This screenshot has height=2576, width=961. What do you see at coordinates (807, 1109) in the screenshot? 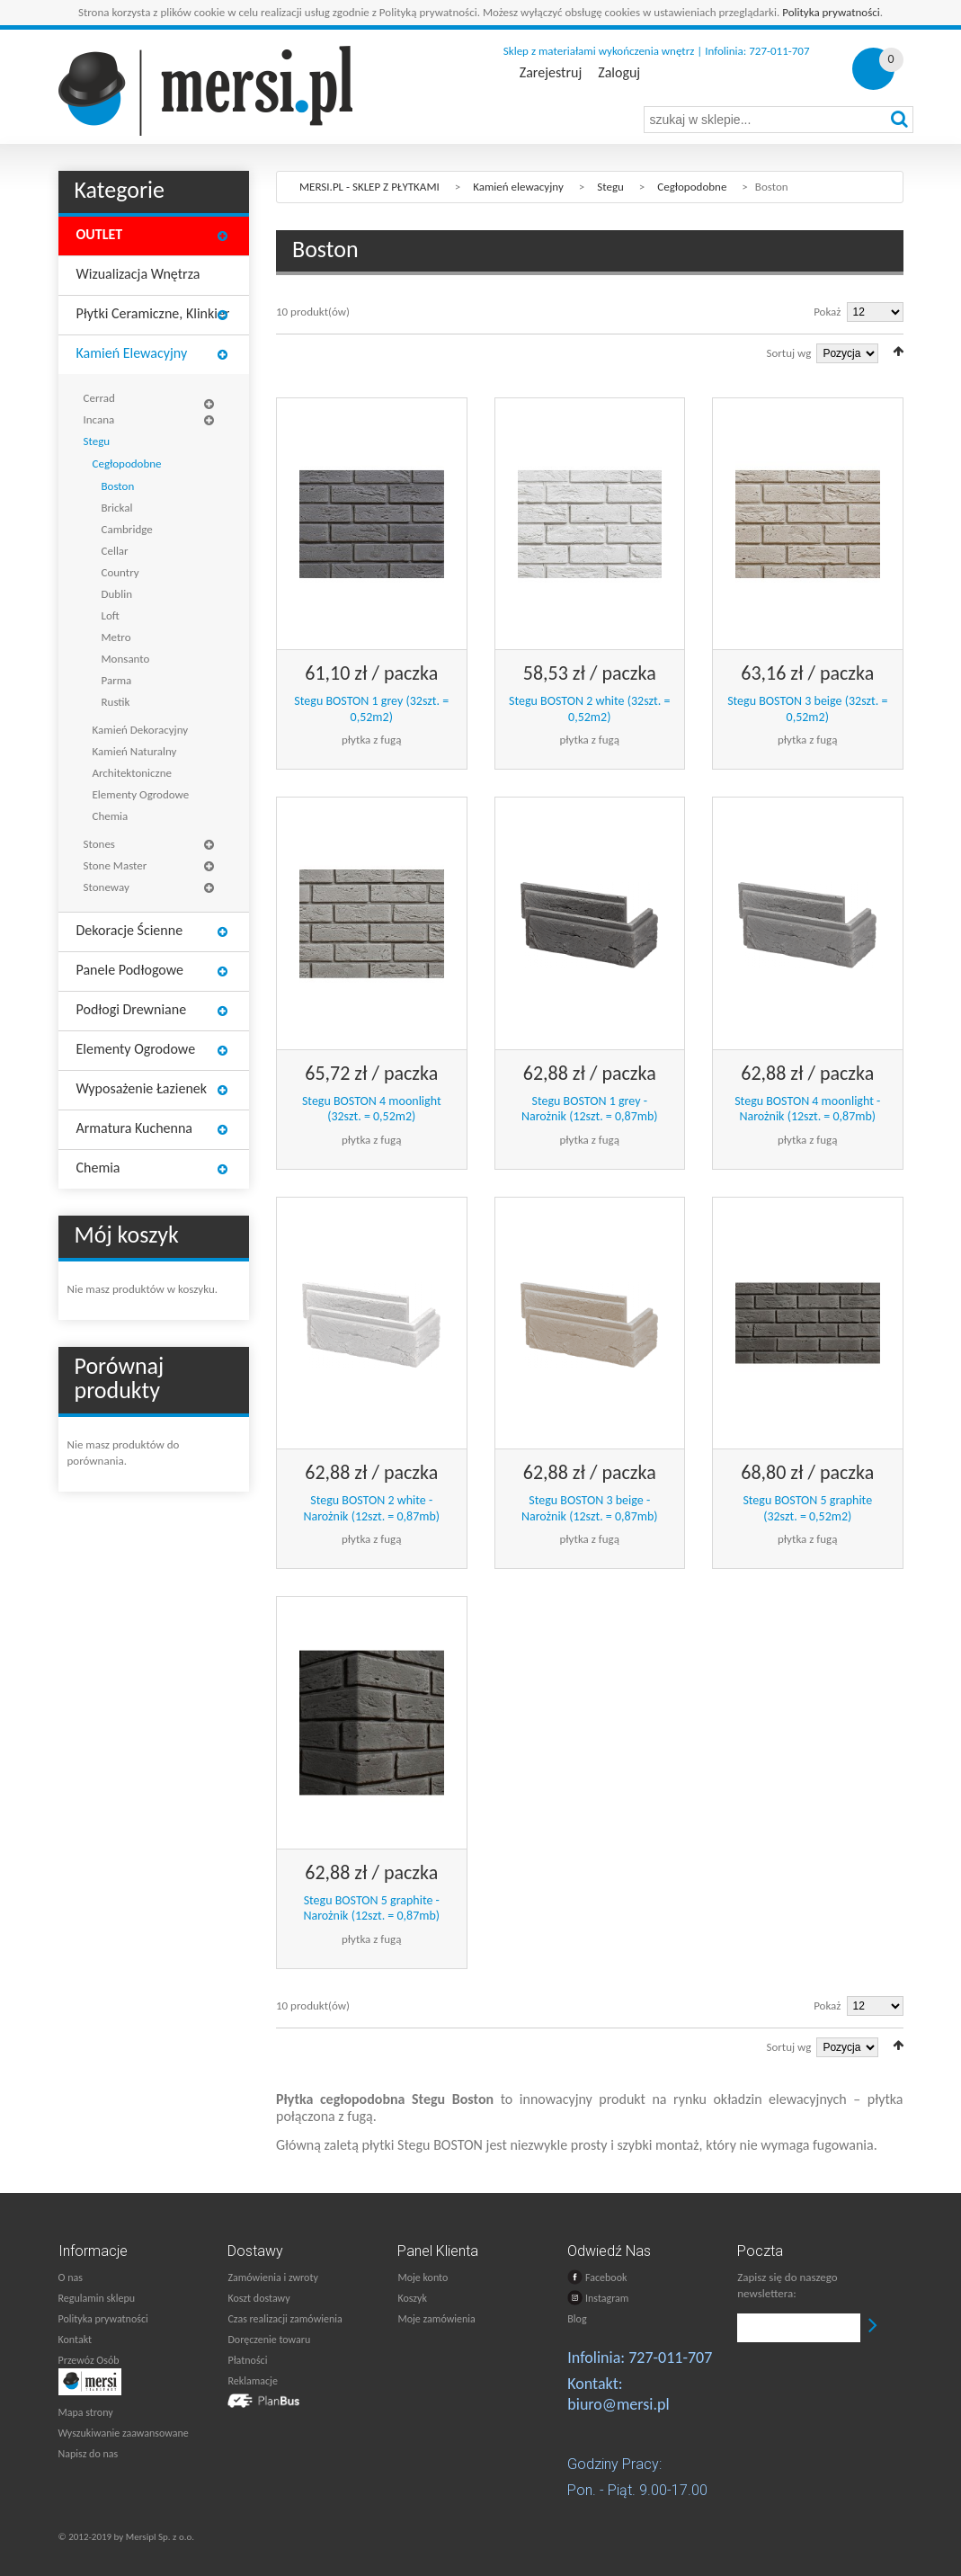
I see `Stegu BOSTON 4 moonlight - Narożnik (12szt. = 0,87mb)` at bounding box center [807, 1109].